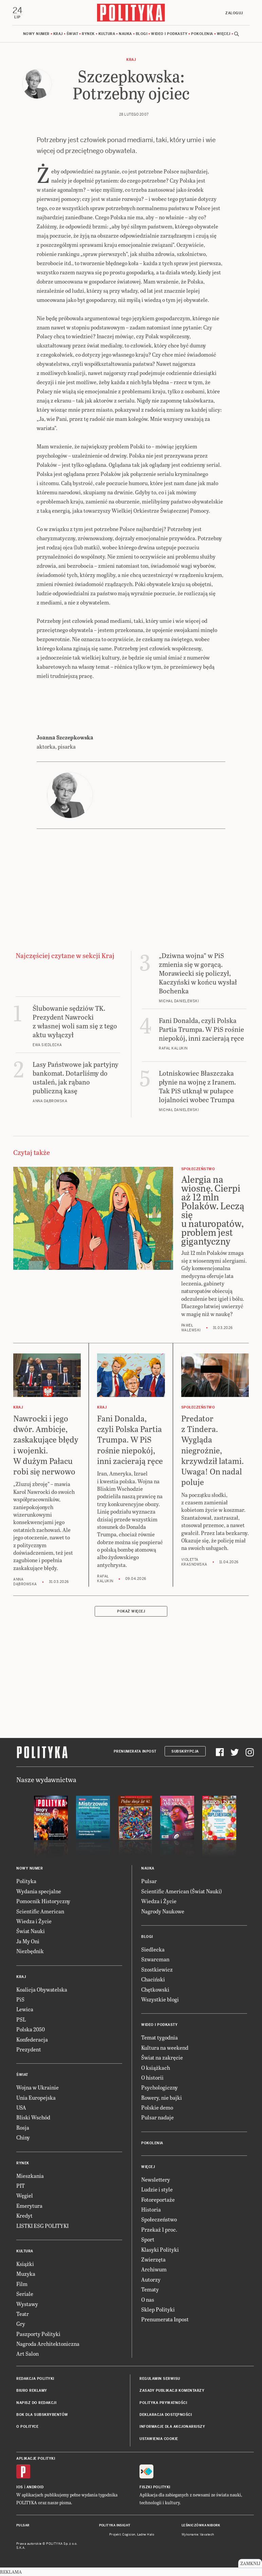 The image size is (262, 2576). Describe the element at coordinates (27, 2353) in the screenshot. I see `Art Salon` at that location.